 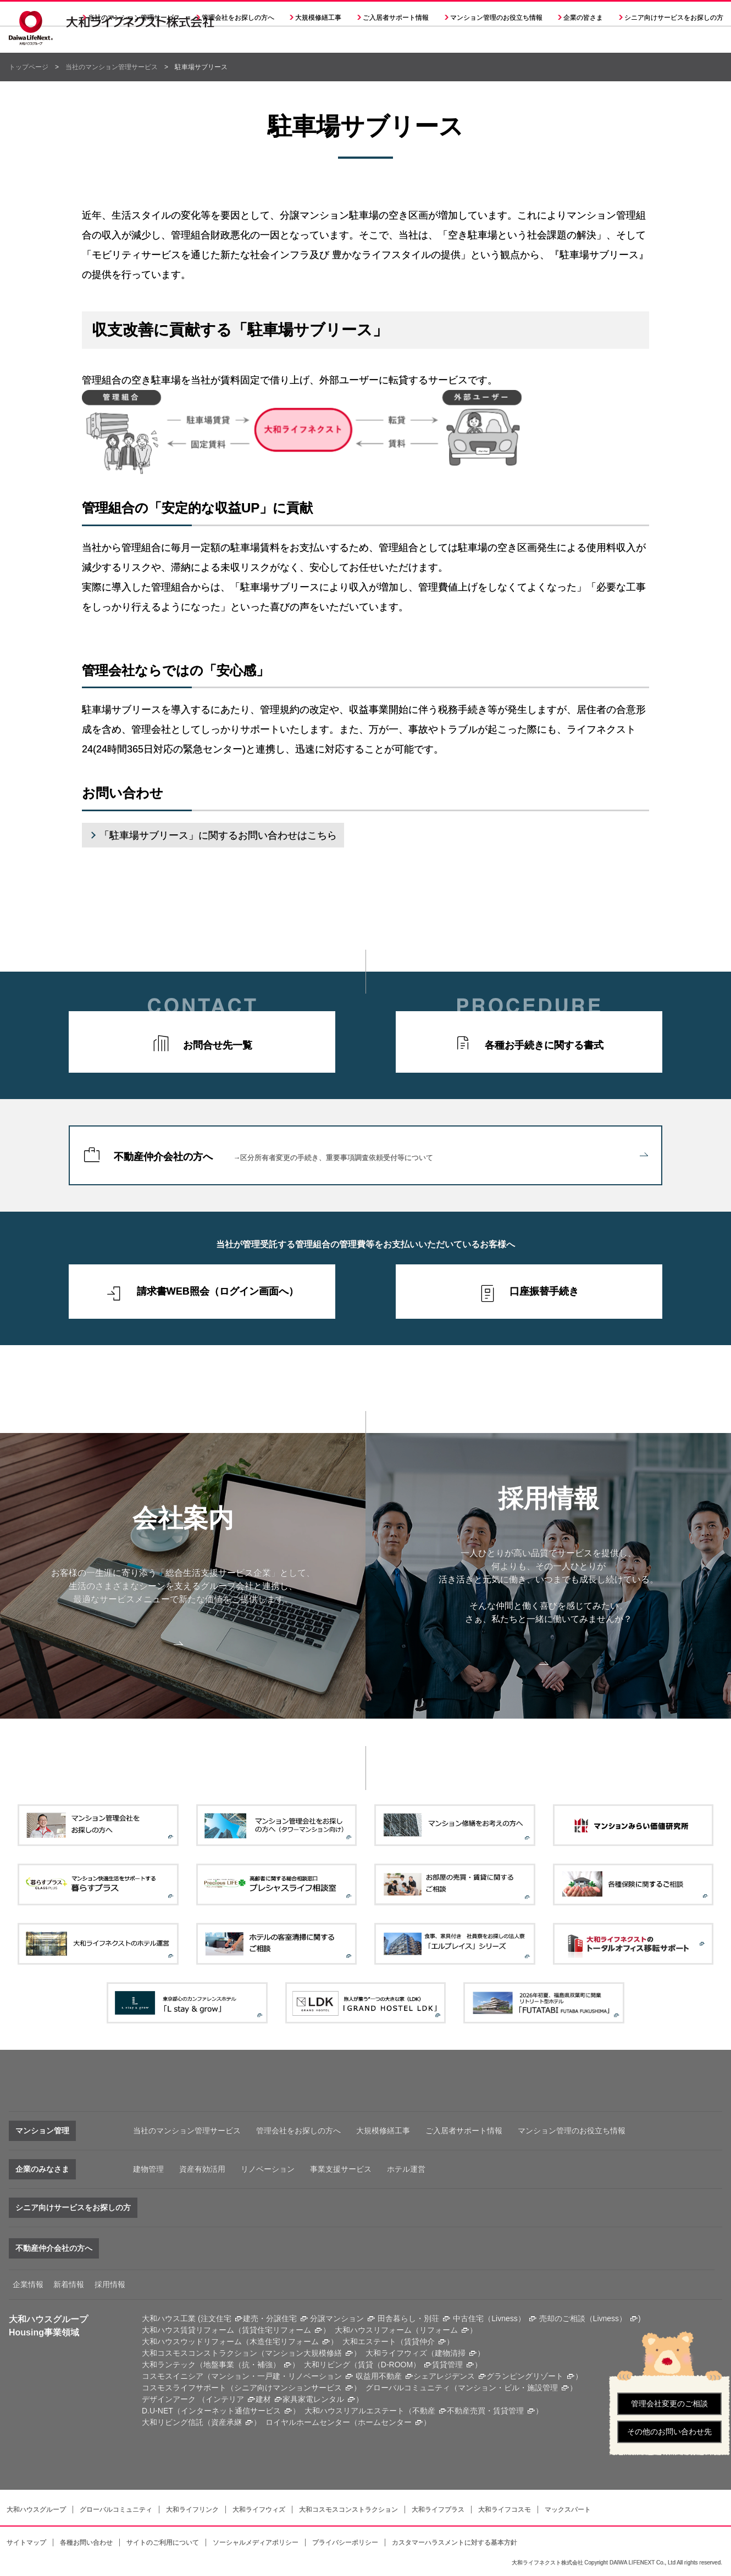 I want to click on 管理会社変更のご相談, so click(x=669, y=2403).